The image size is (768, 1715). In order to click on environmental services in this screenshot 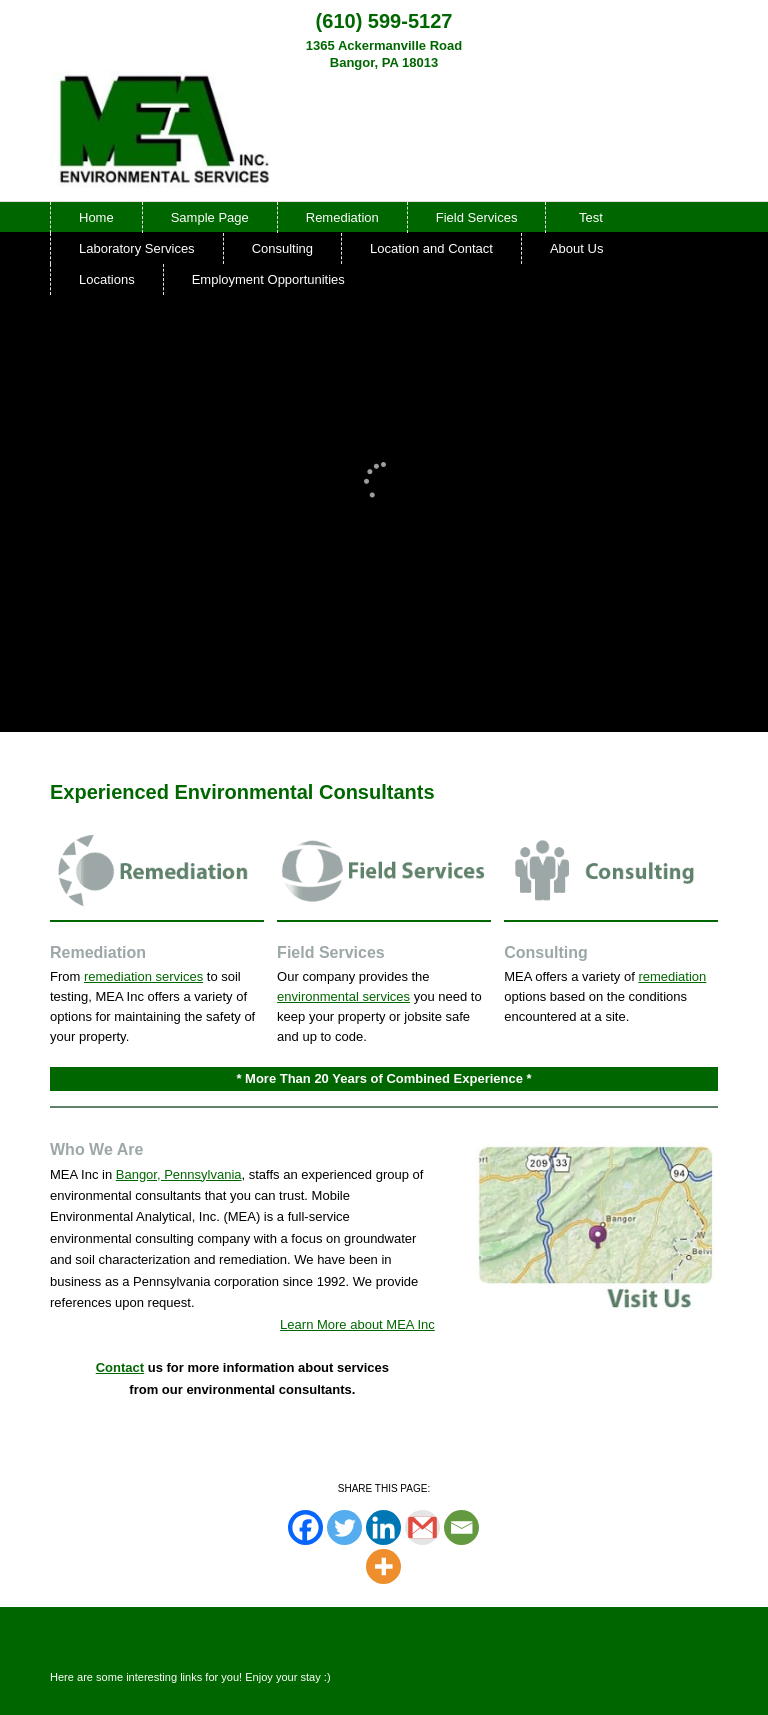, I will do `click(343, 996)`.